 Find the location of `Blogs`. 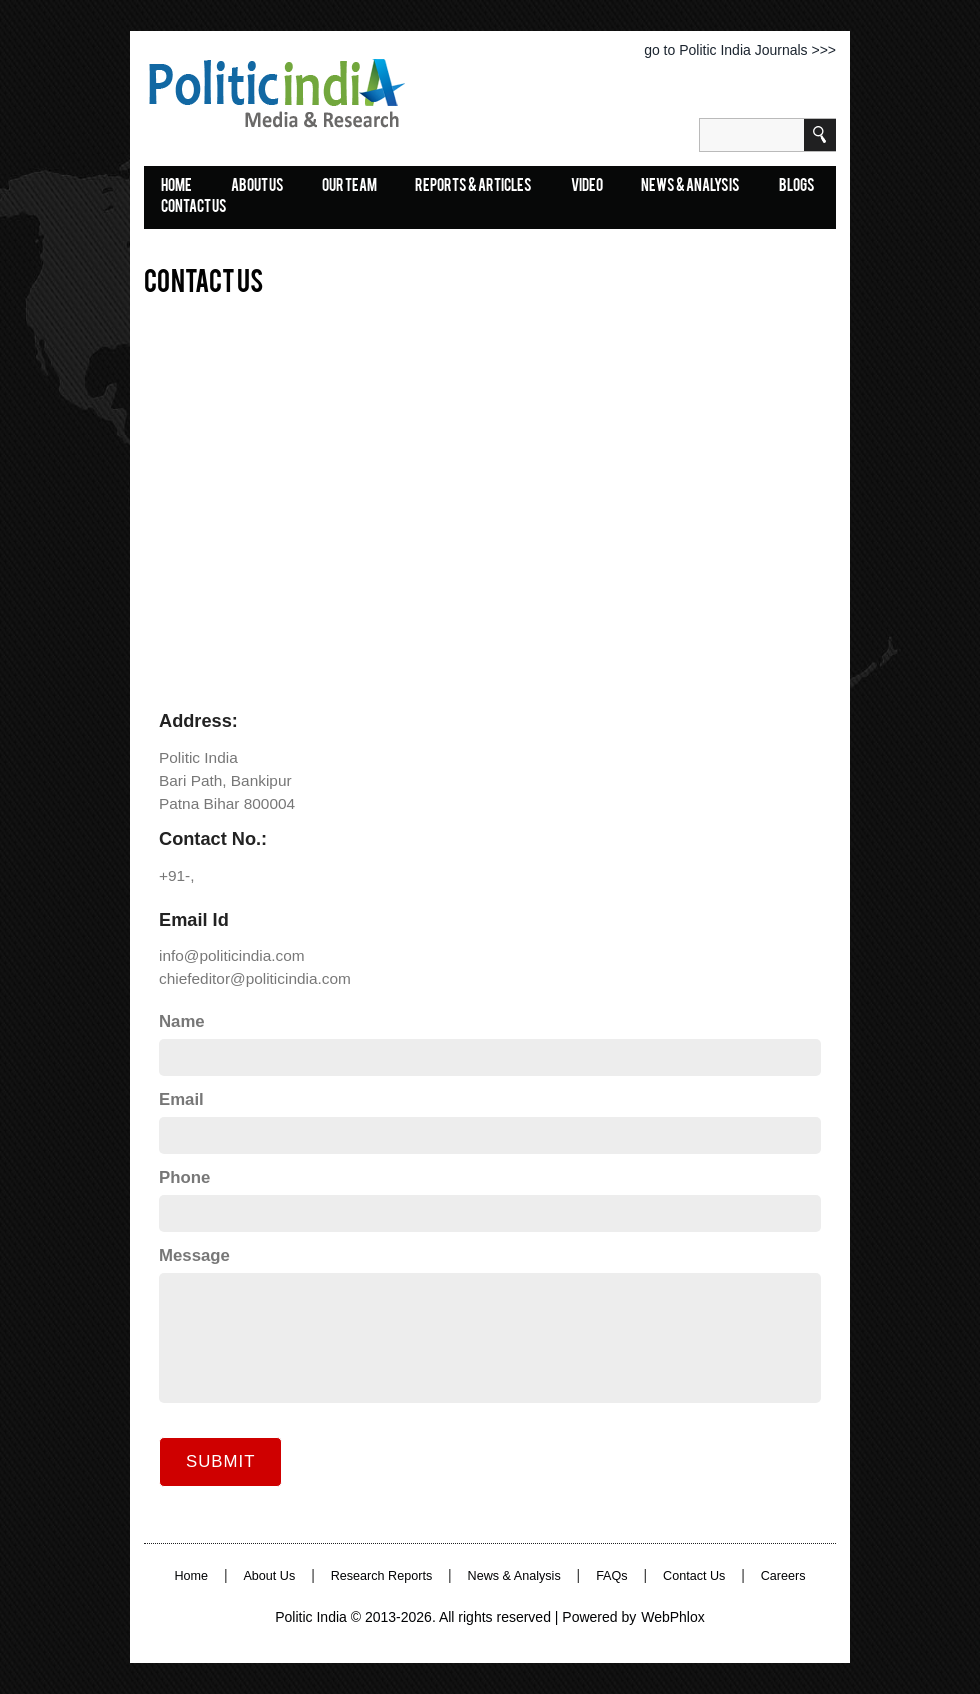

Blogs is located at coordinates (797, 187).